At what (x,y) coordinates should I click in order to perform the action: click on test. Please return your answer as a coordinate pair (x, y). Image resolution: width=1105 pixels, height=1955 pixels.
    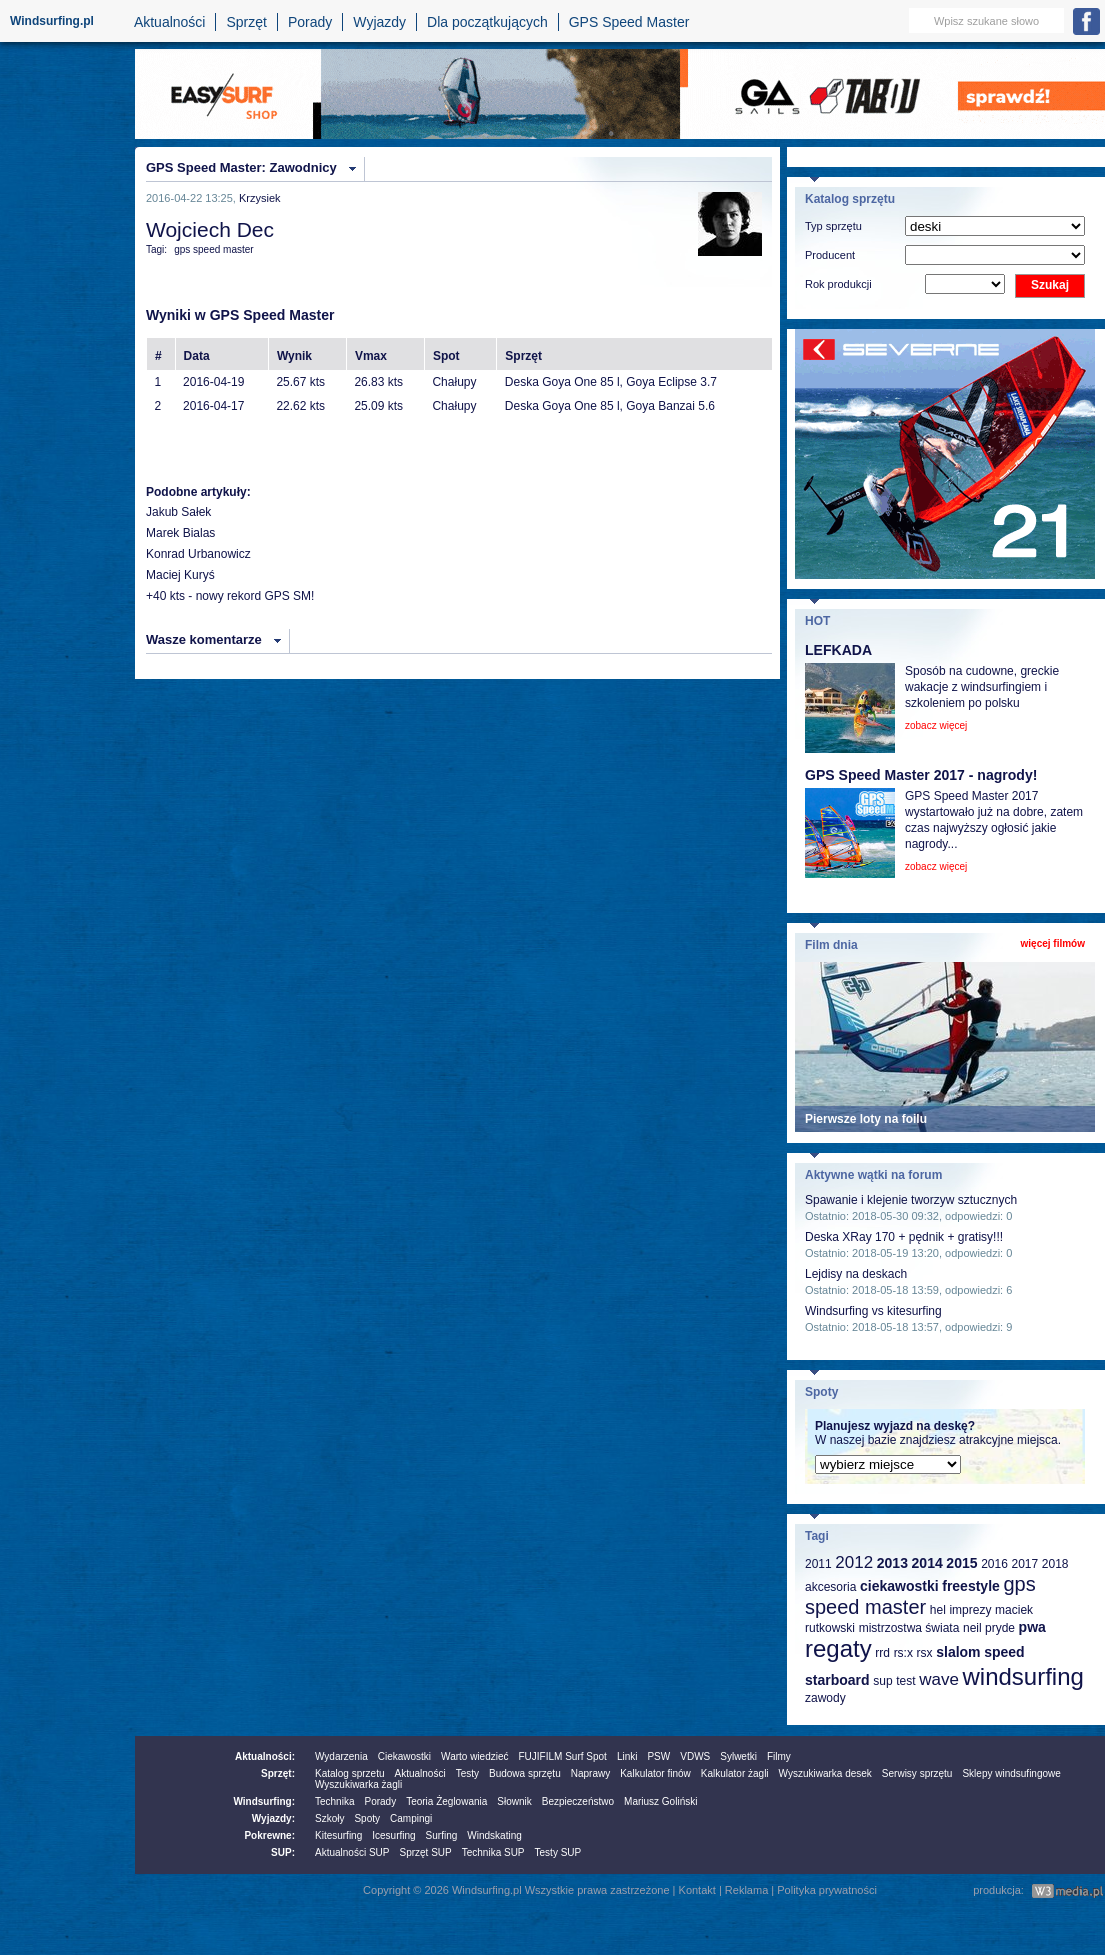
    Looking at the image, I should click on (905, 1681).